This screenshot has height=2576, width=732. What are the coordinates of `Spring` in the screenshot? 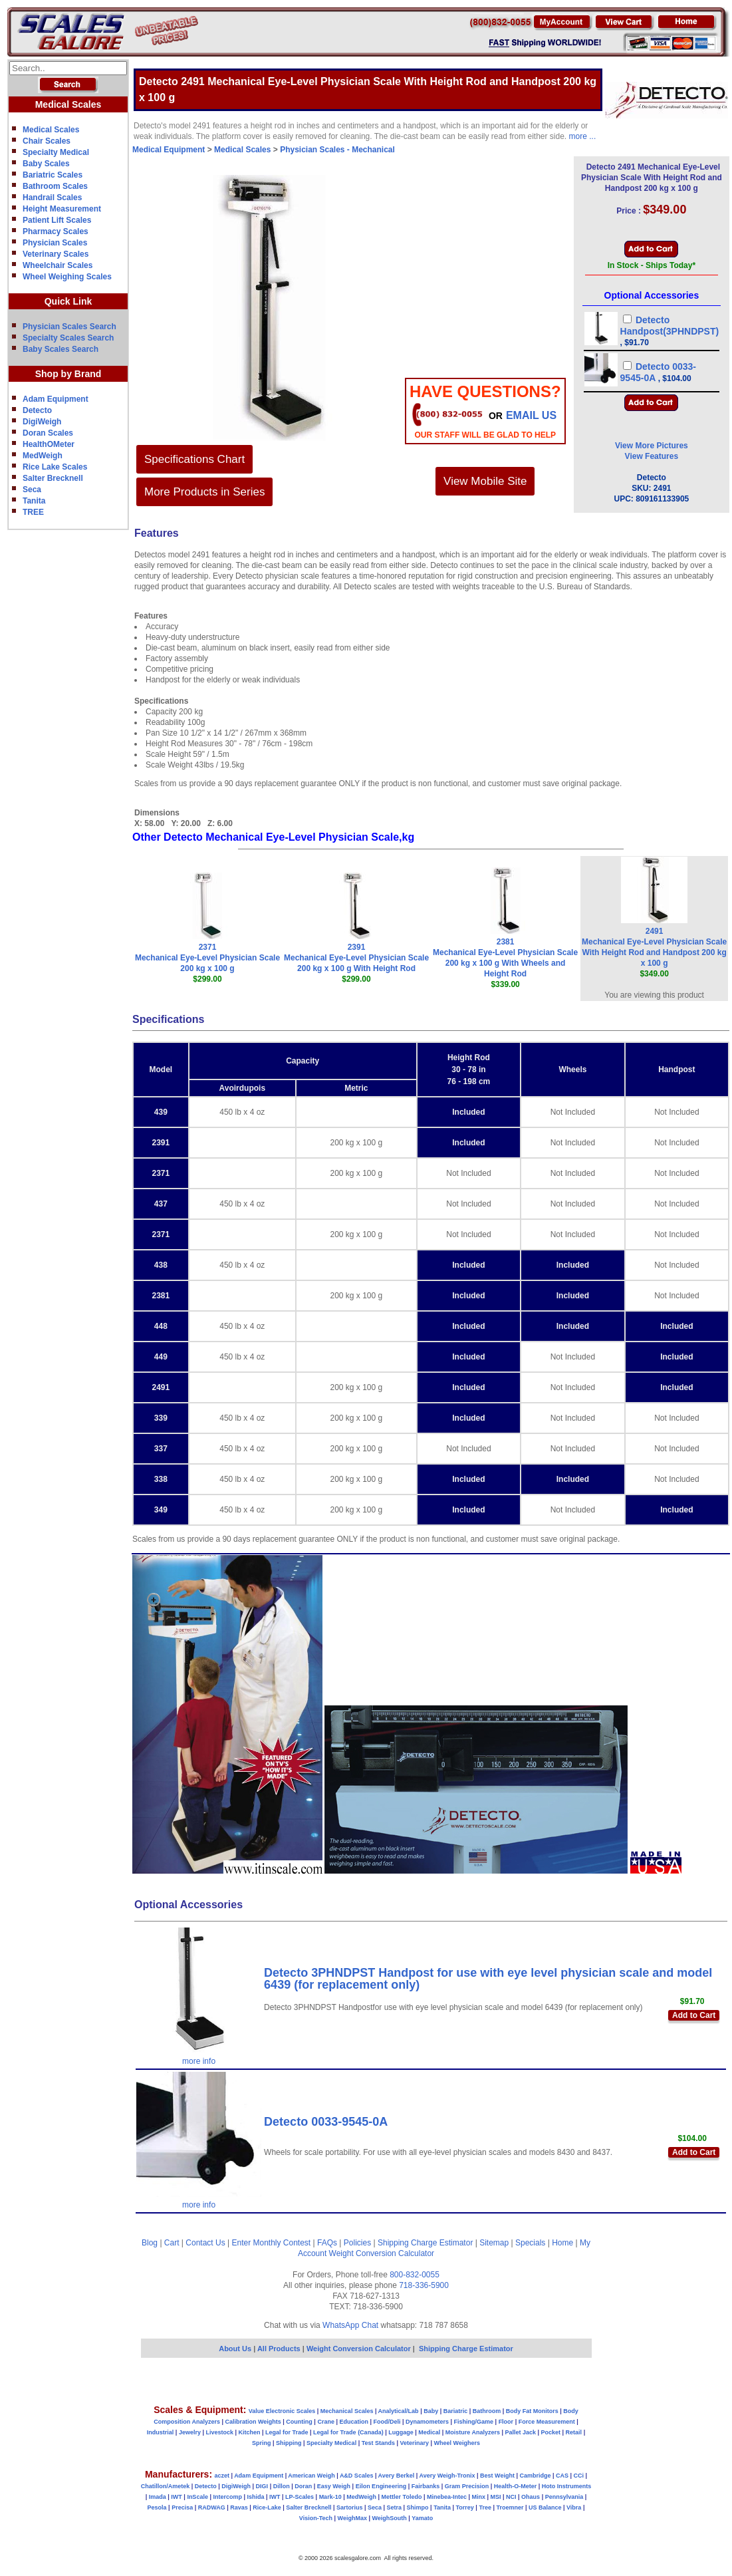 It's located at (261, 2443).